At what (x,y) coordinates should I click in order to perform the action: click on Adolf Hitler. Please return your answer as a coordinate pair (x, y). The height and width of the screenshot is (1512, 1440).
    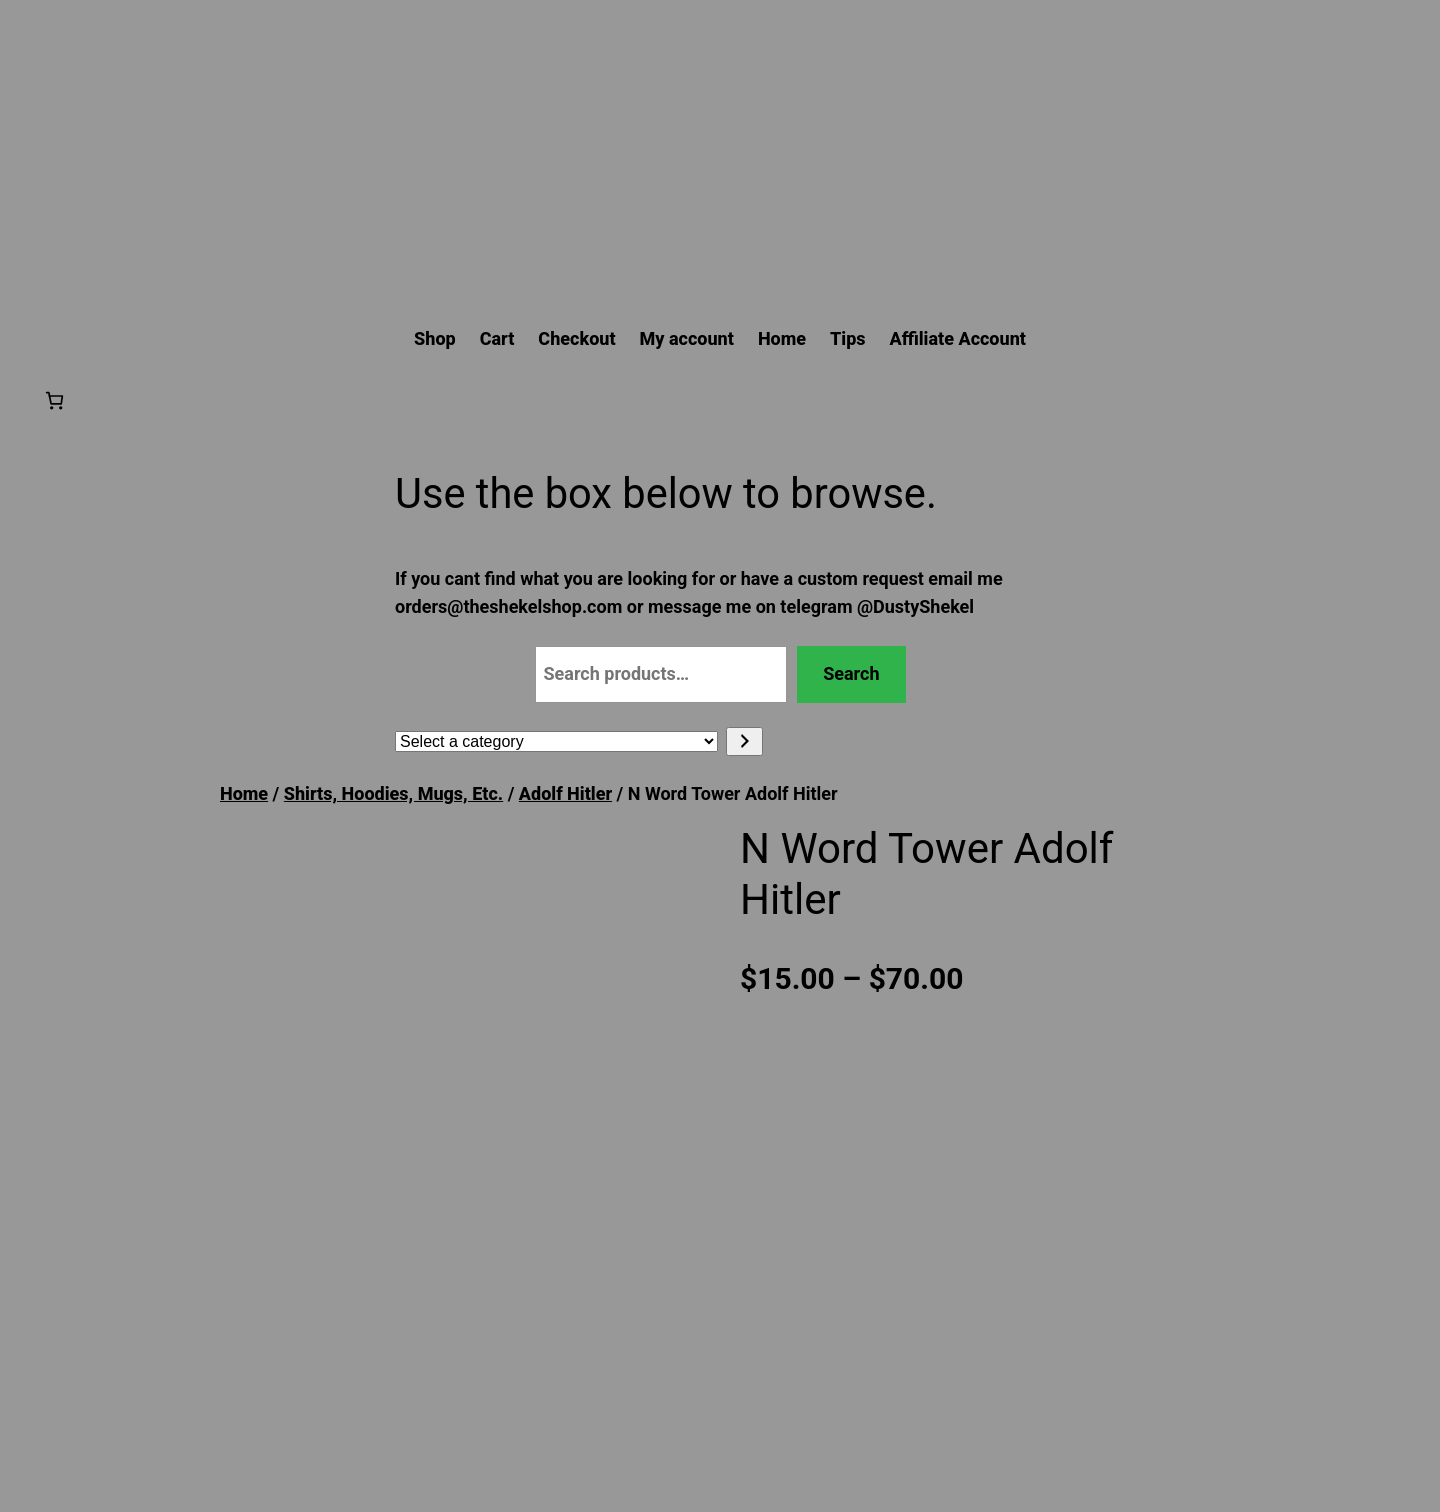
    Looking at the image, I should click on (565, 793).